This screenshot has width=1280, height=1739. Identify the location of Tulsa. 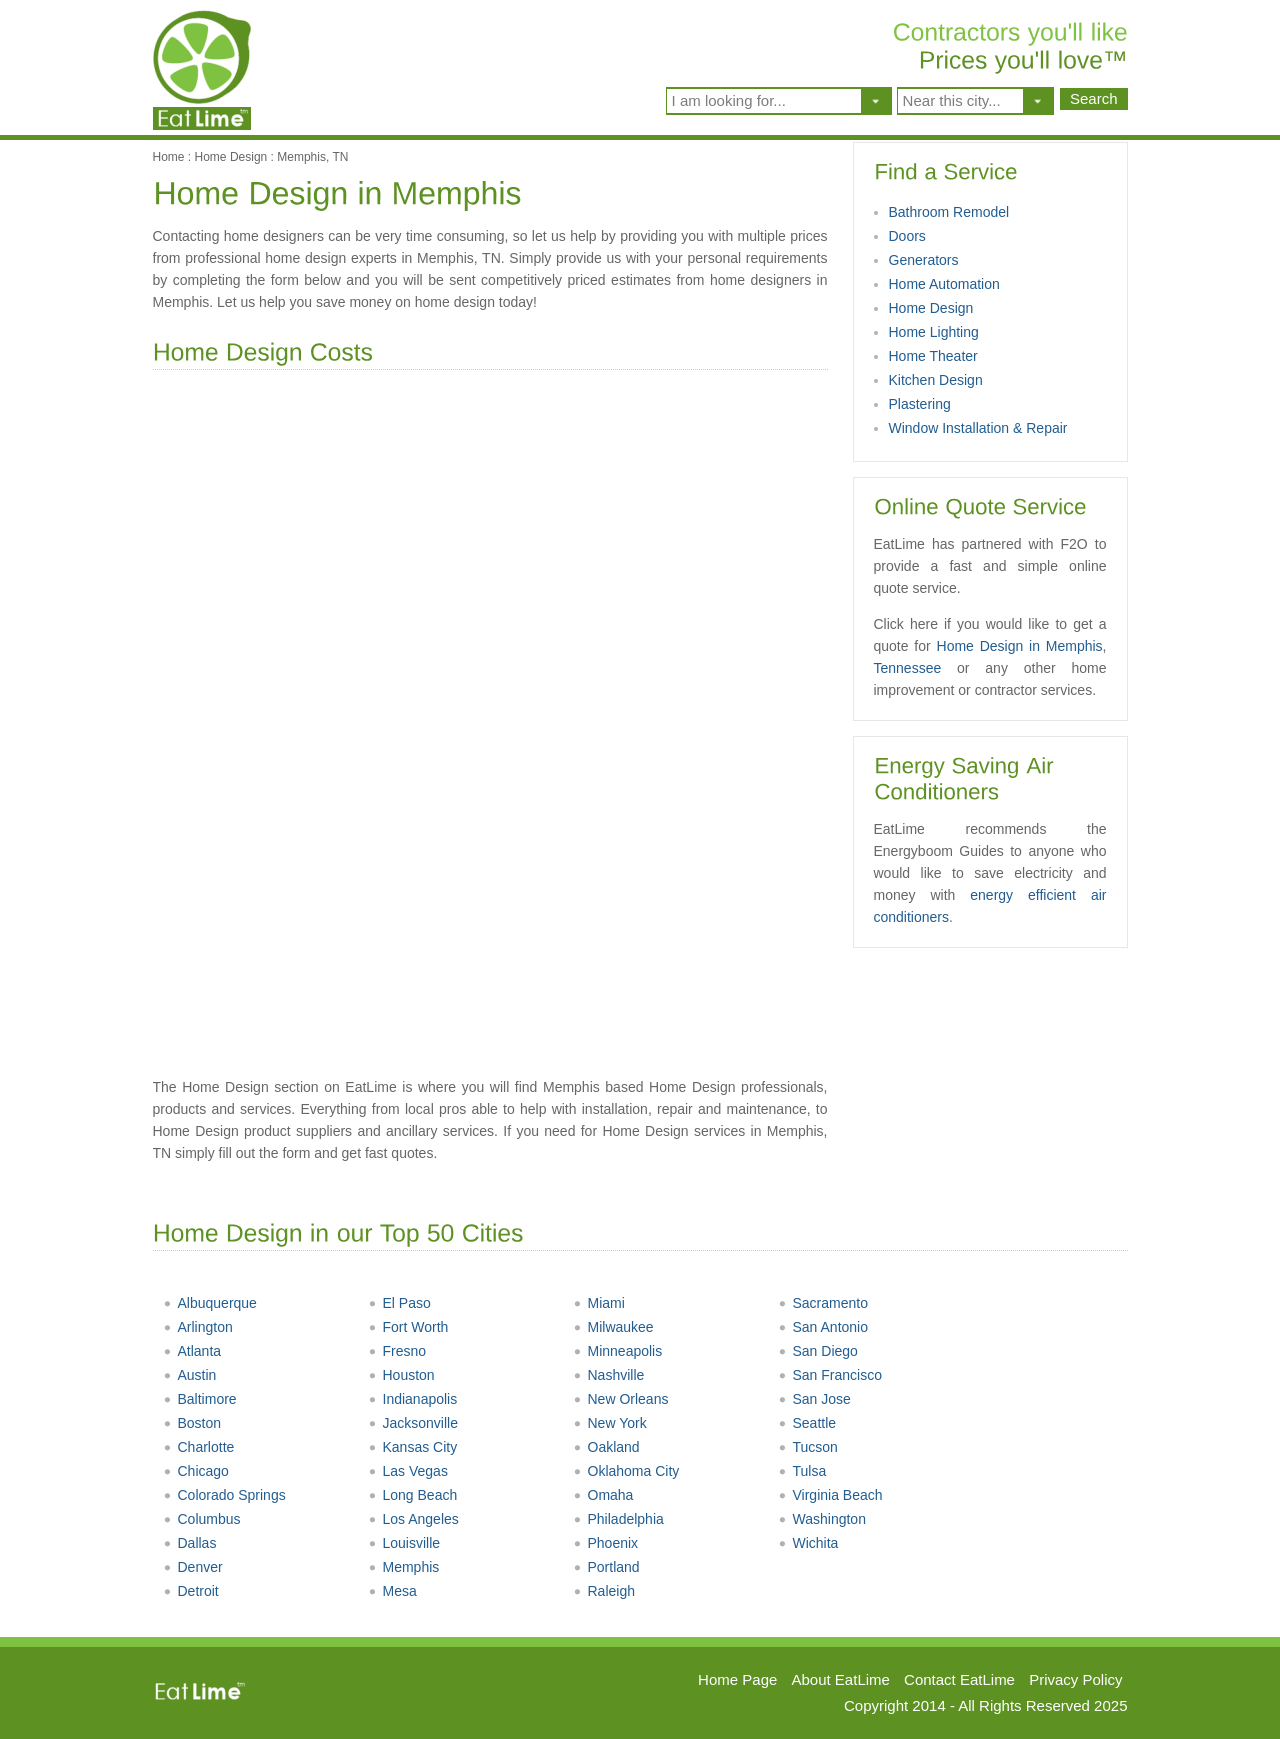
(802, 1471).